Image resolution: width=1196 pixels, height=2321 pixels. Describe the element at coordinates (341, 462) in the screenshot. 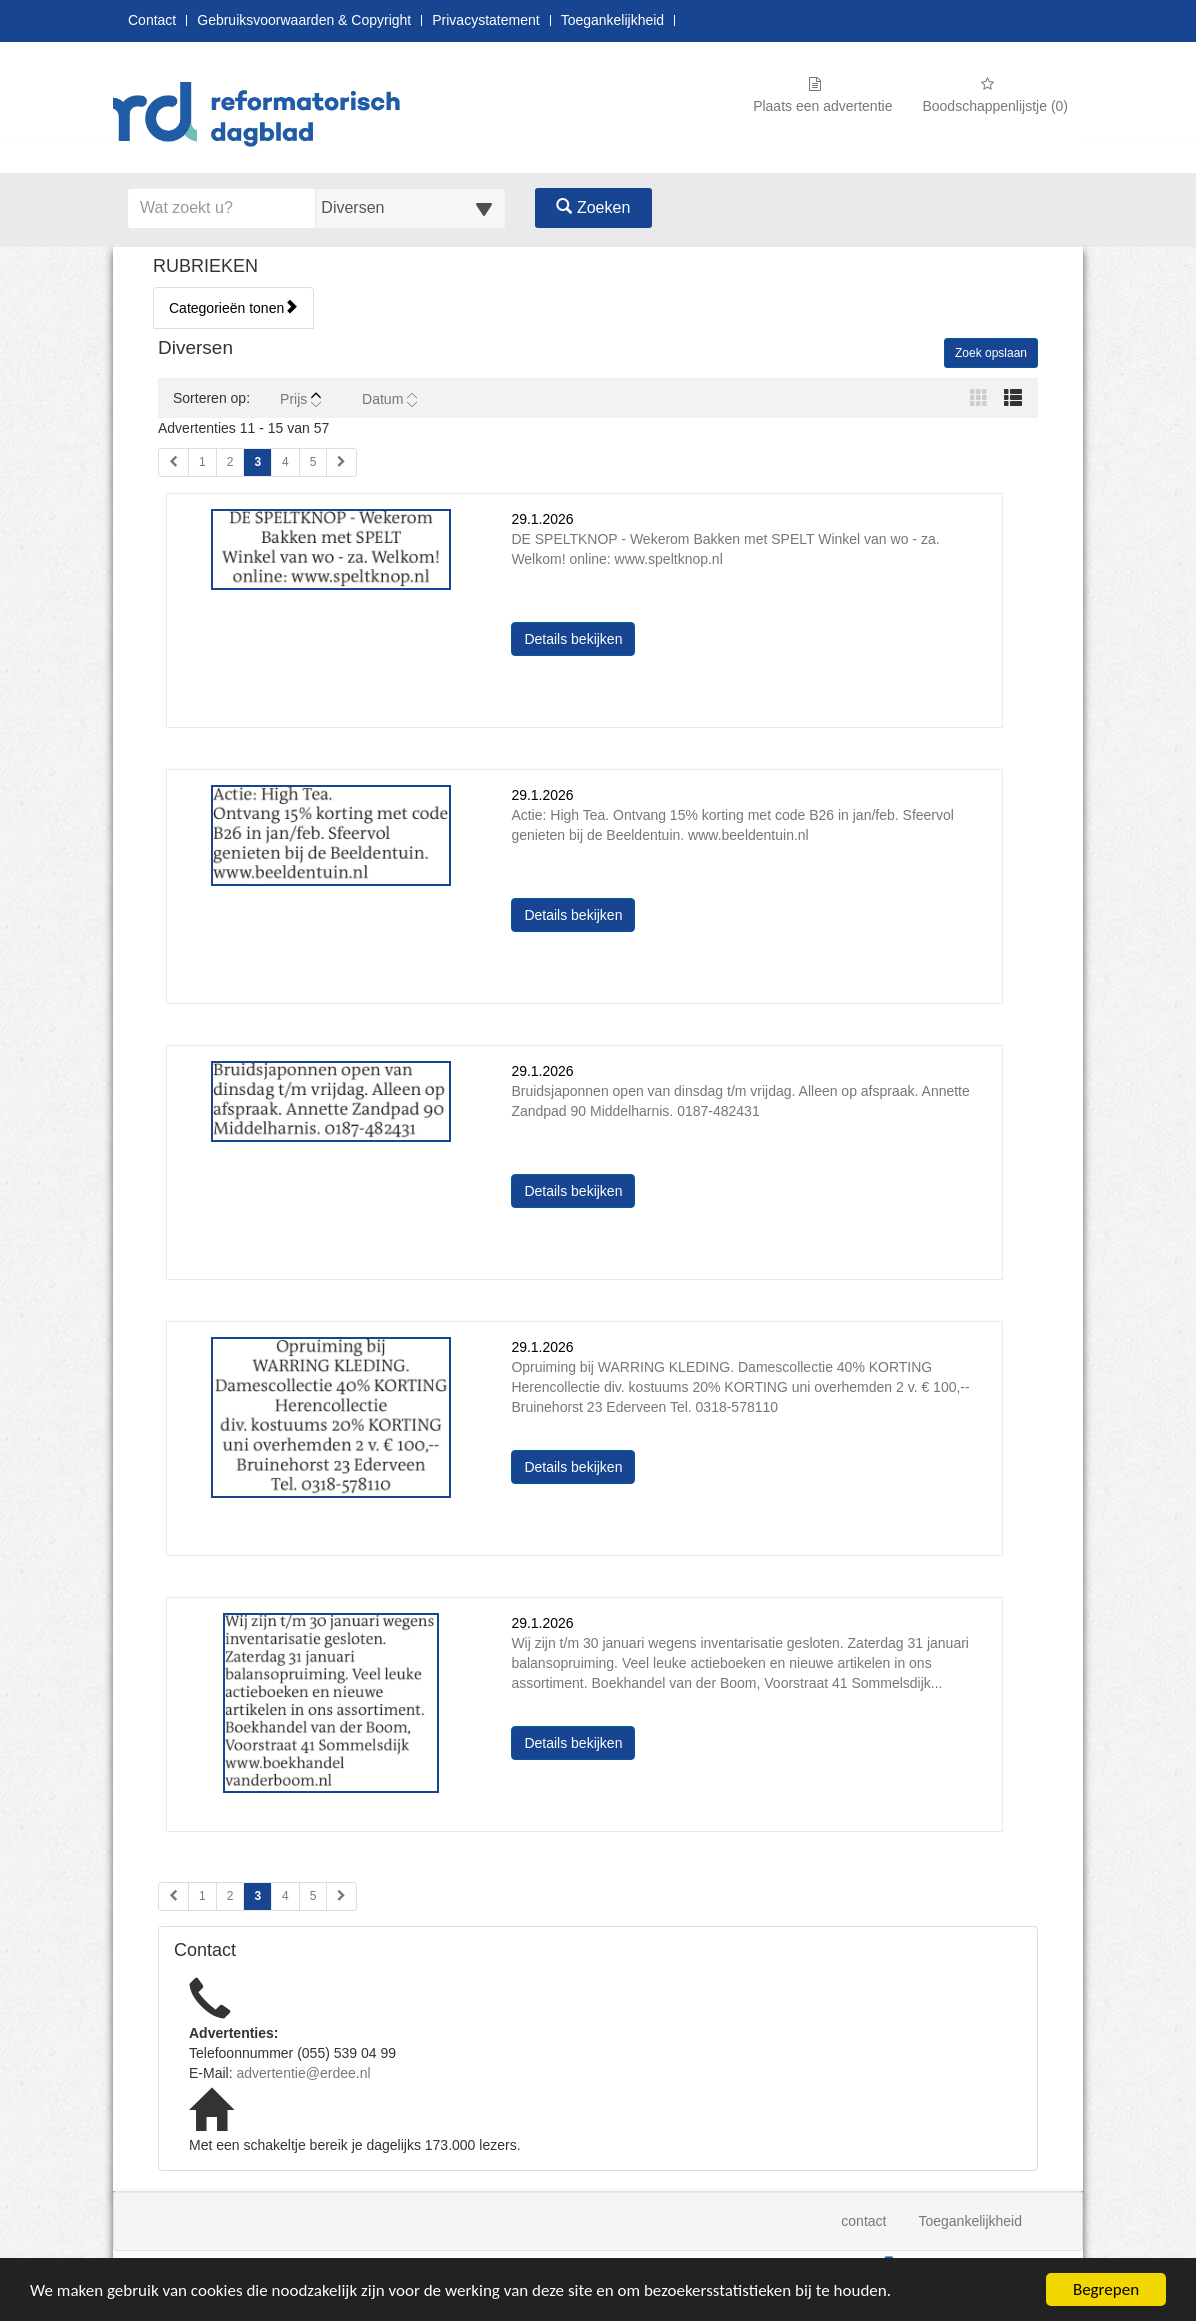

I see `[Volgende pagina (Pagina 1)]` at that location.